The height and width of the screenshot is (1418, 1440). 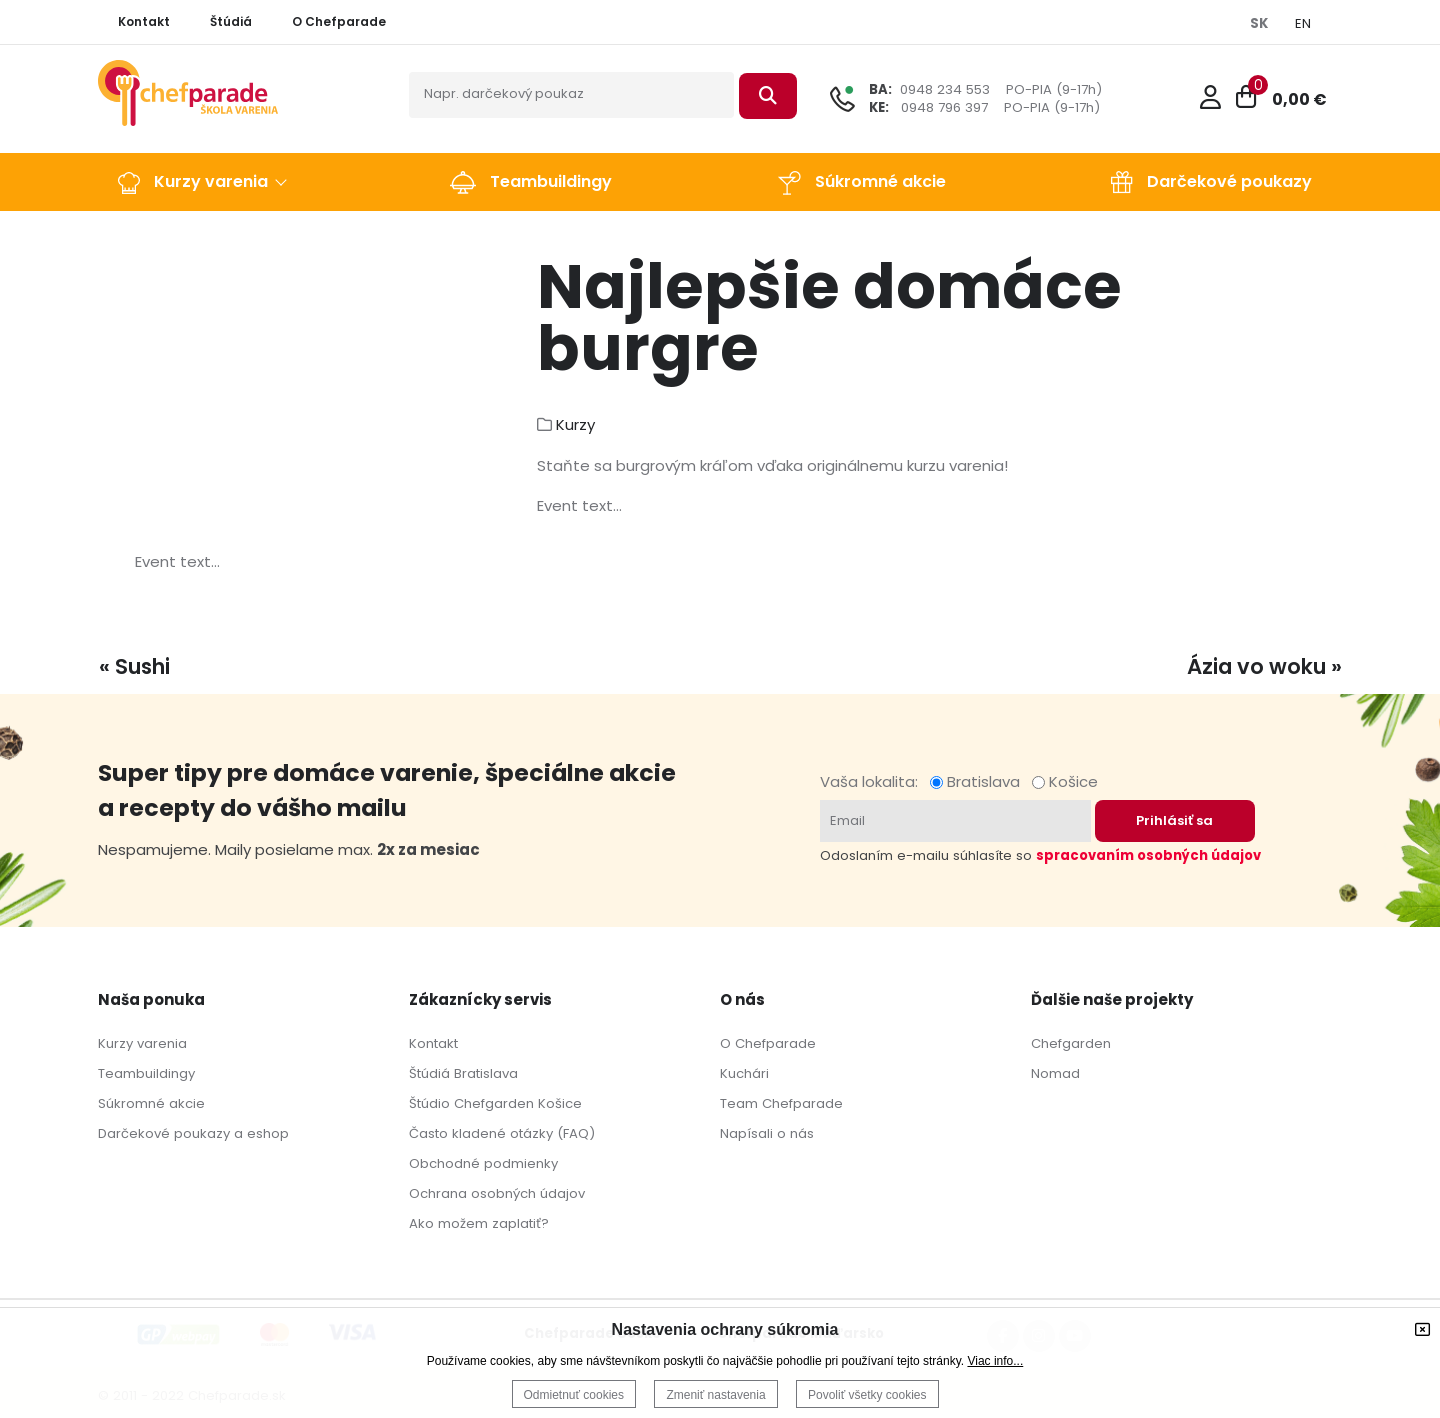 I want to click on Často kladené otázky (FAQ), so click(x=502, y=1133).